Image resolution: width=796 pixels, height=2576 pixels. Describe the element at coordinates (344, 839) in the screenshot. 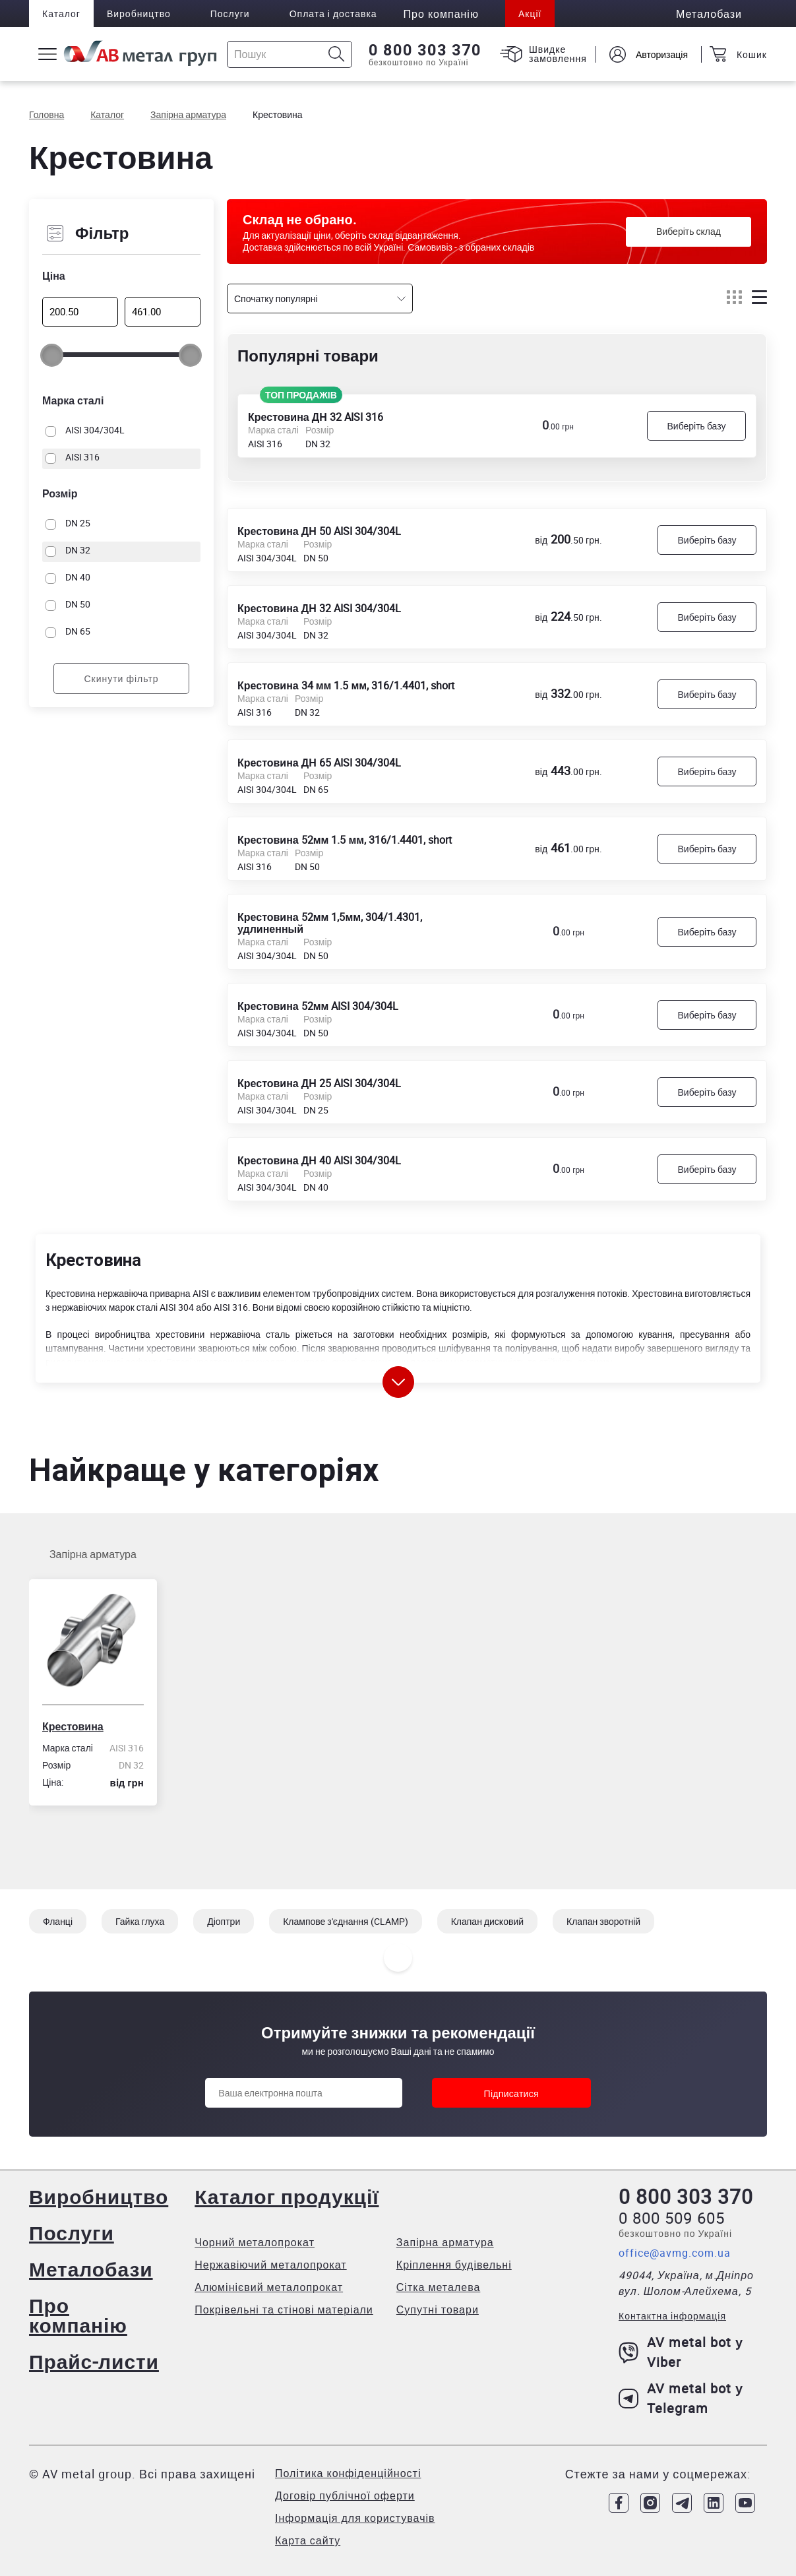

I see `Крестовина 52мм 1.5 мм, 316/1.4401, short` at that location.